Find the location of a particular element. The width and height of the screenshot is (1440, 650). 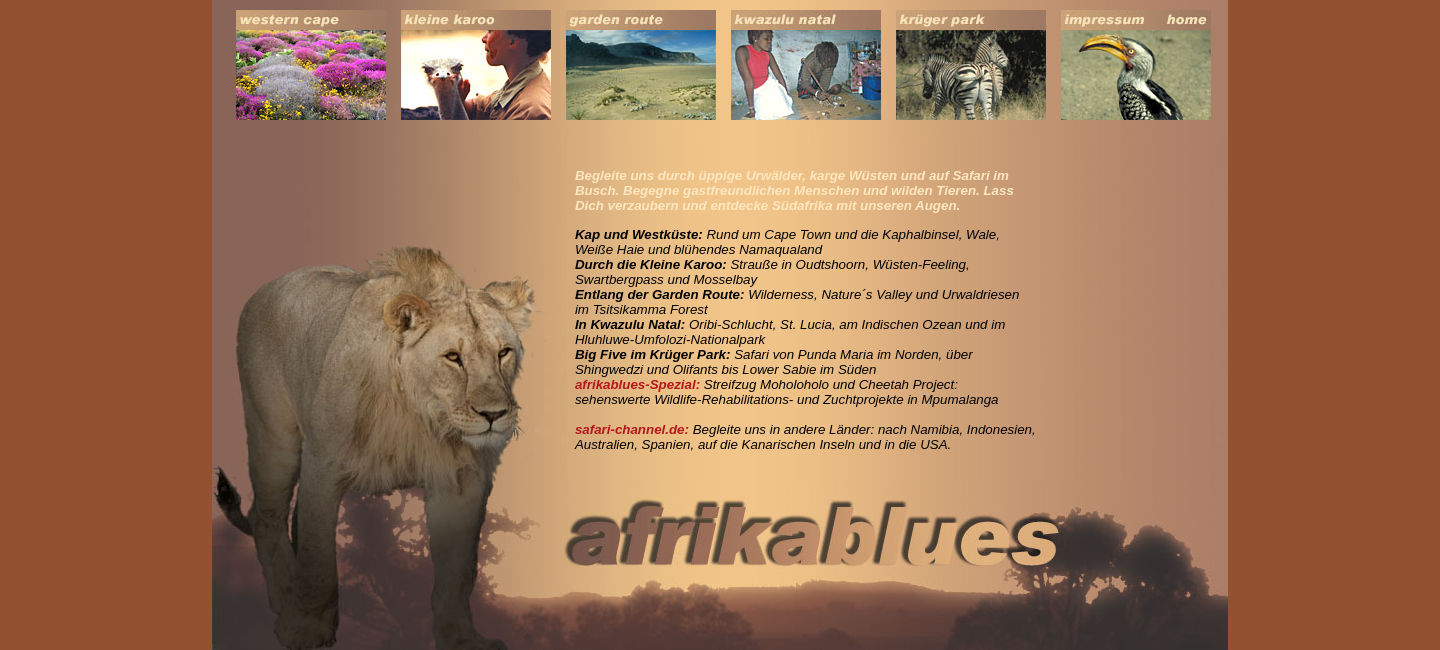

Kap und Westküste: is located at coordinates (639, 234).